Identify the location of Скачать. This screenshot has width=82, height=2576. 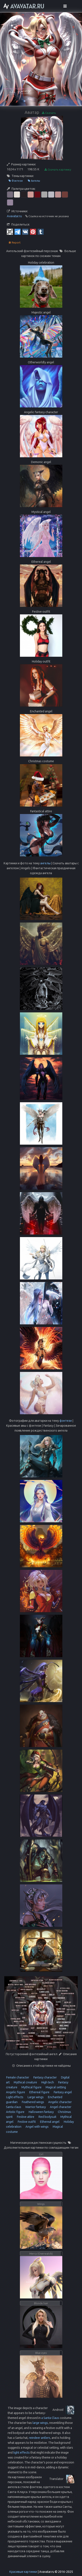
(49, 112).